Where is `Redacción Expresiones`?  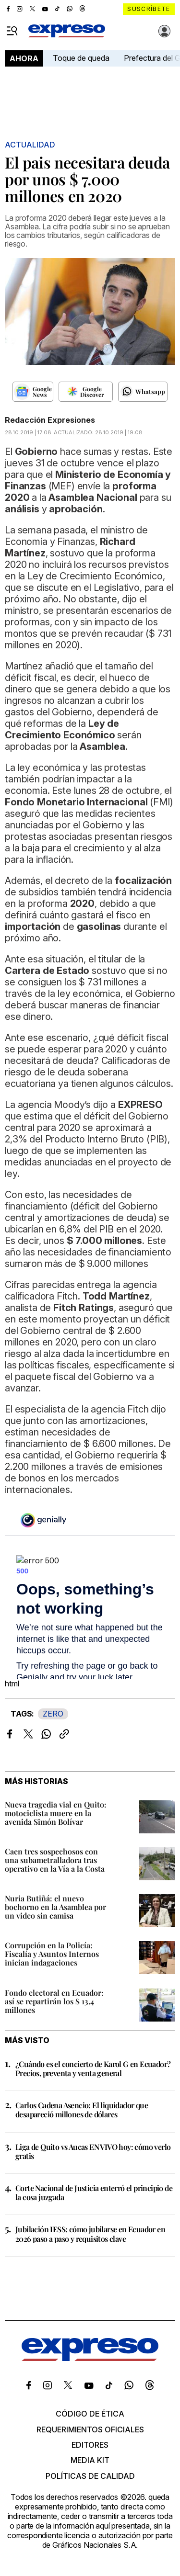
Redacción Expresiones is located at coordinates (50, 420).